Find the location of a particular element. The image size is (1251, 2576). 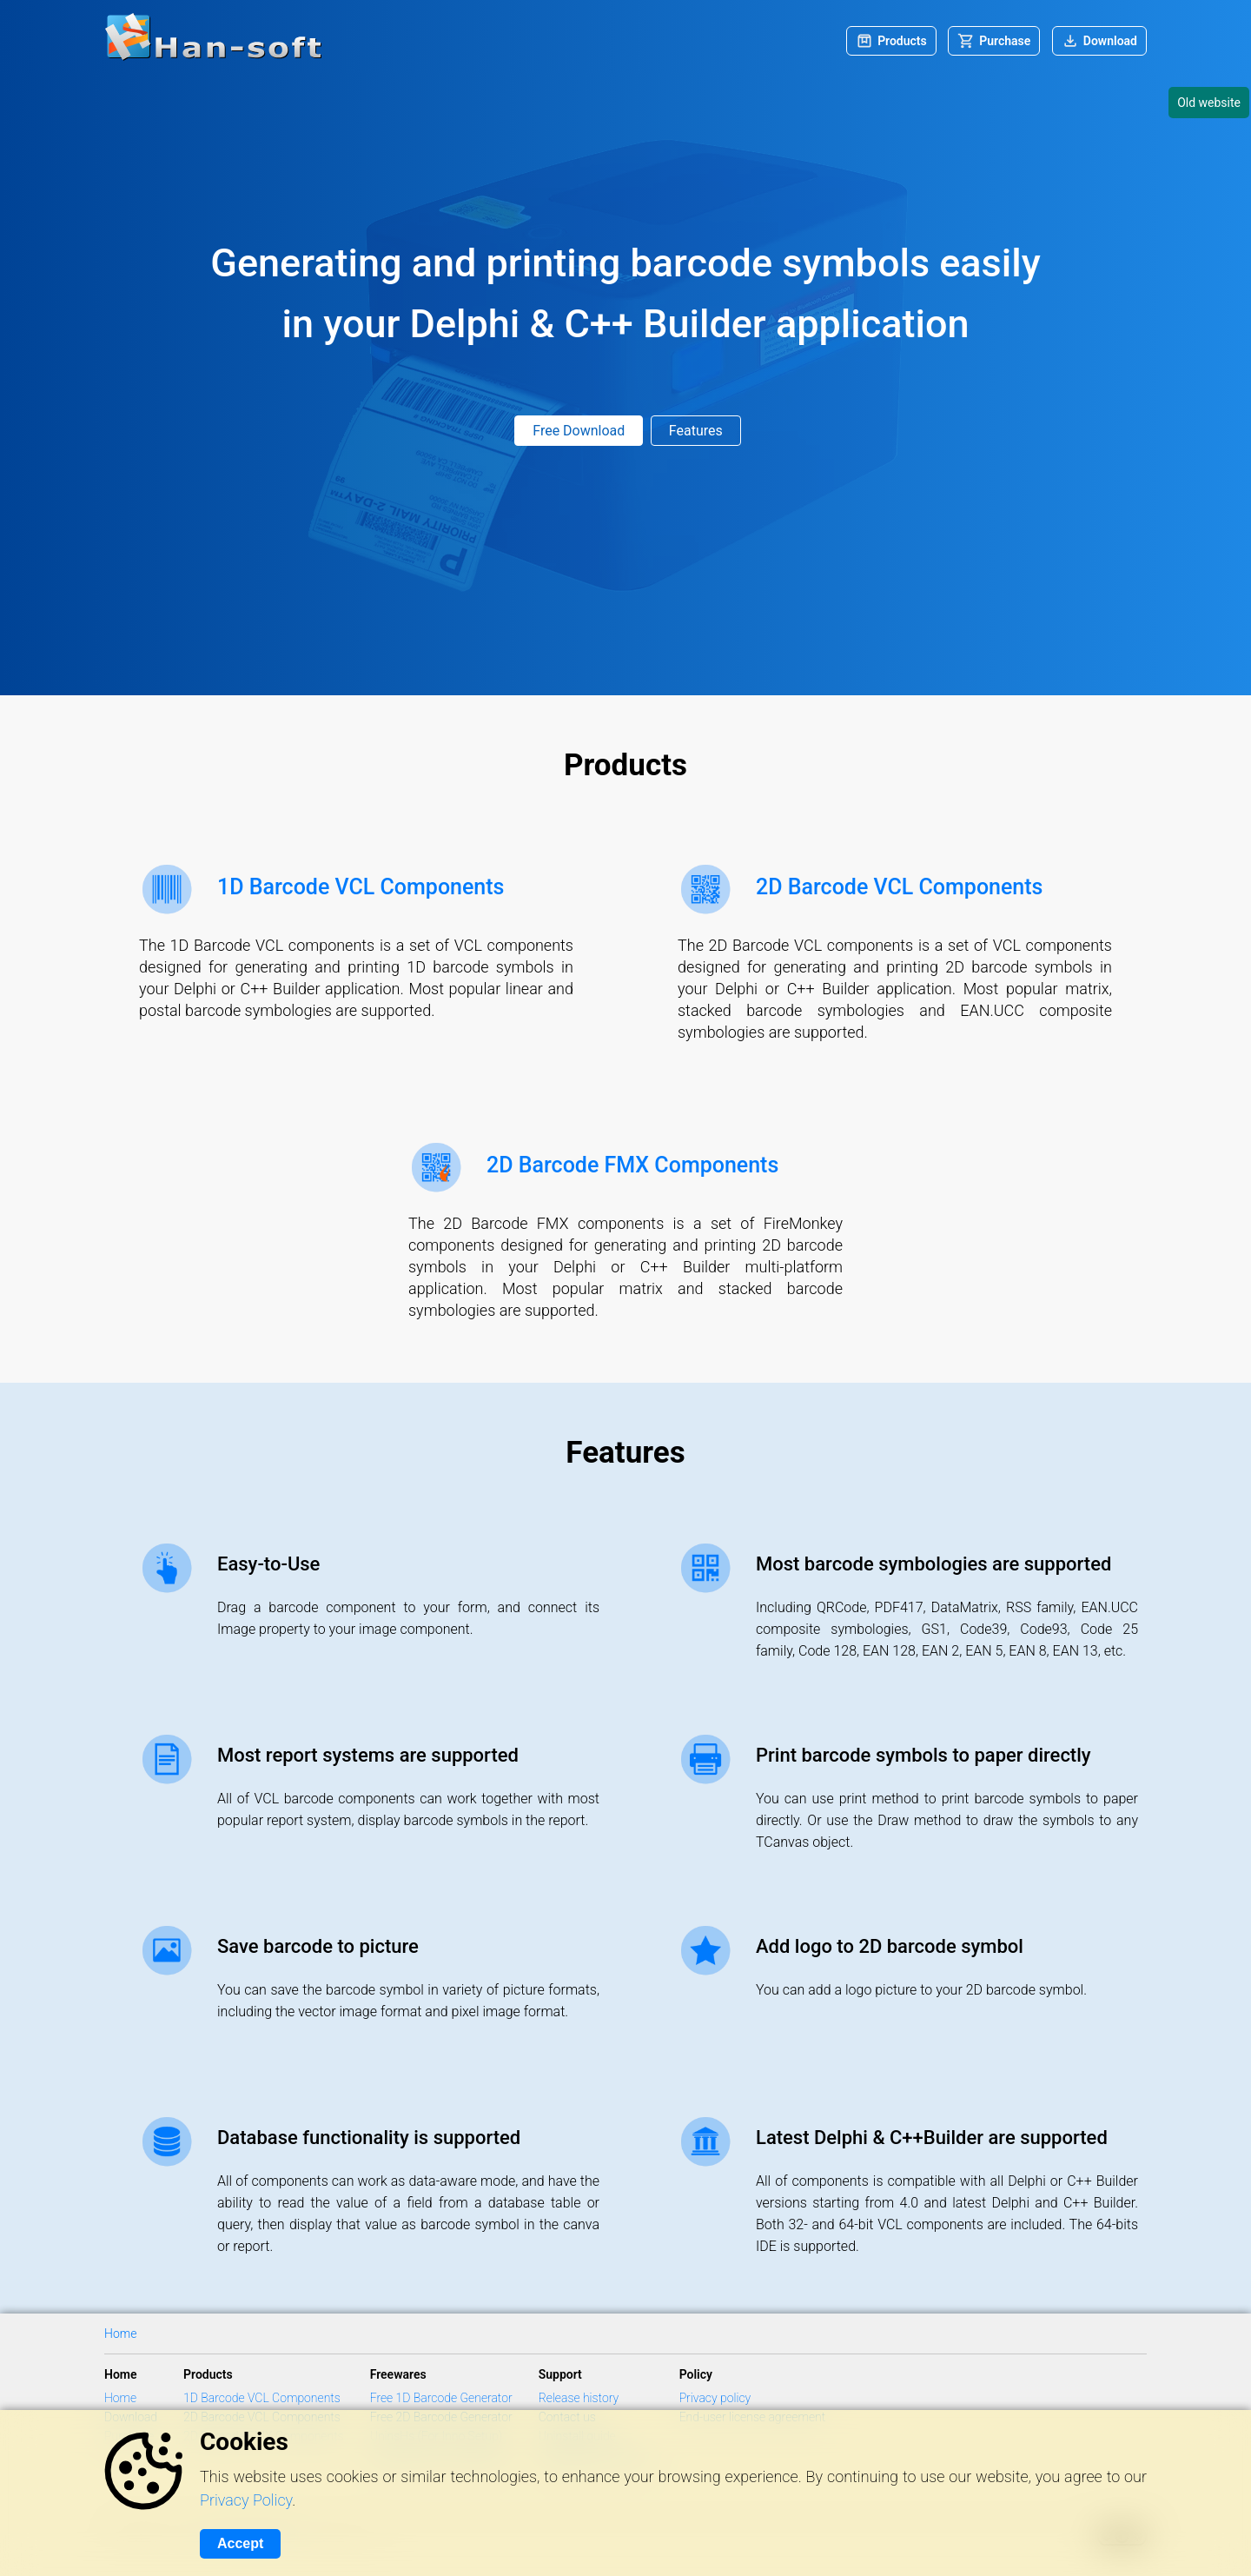

1D Barcode VCL Components is located at coordinates (360, 887).